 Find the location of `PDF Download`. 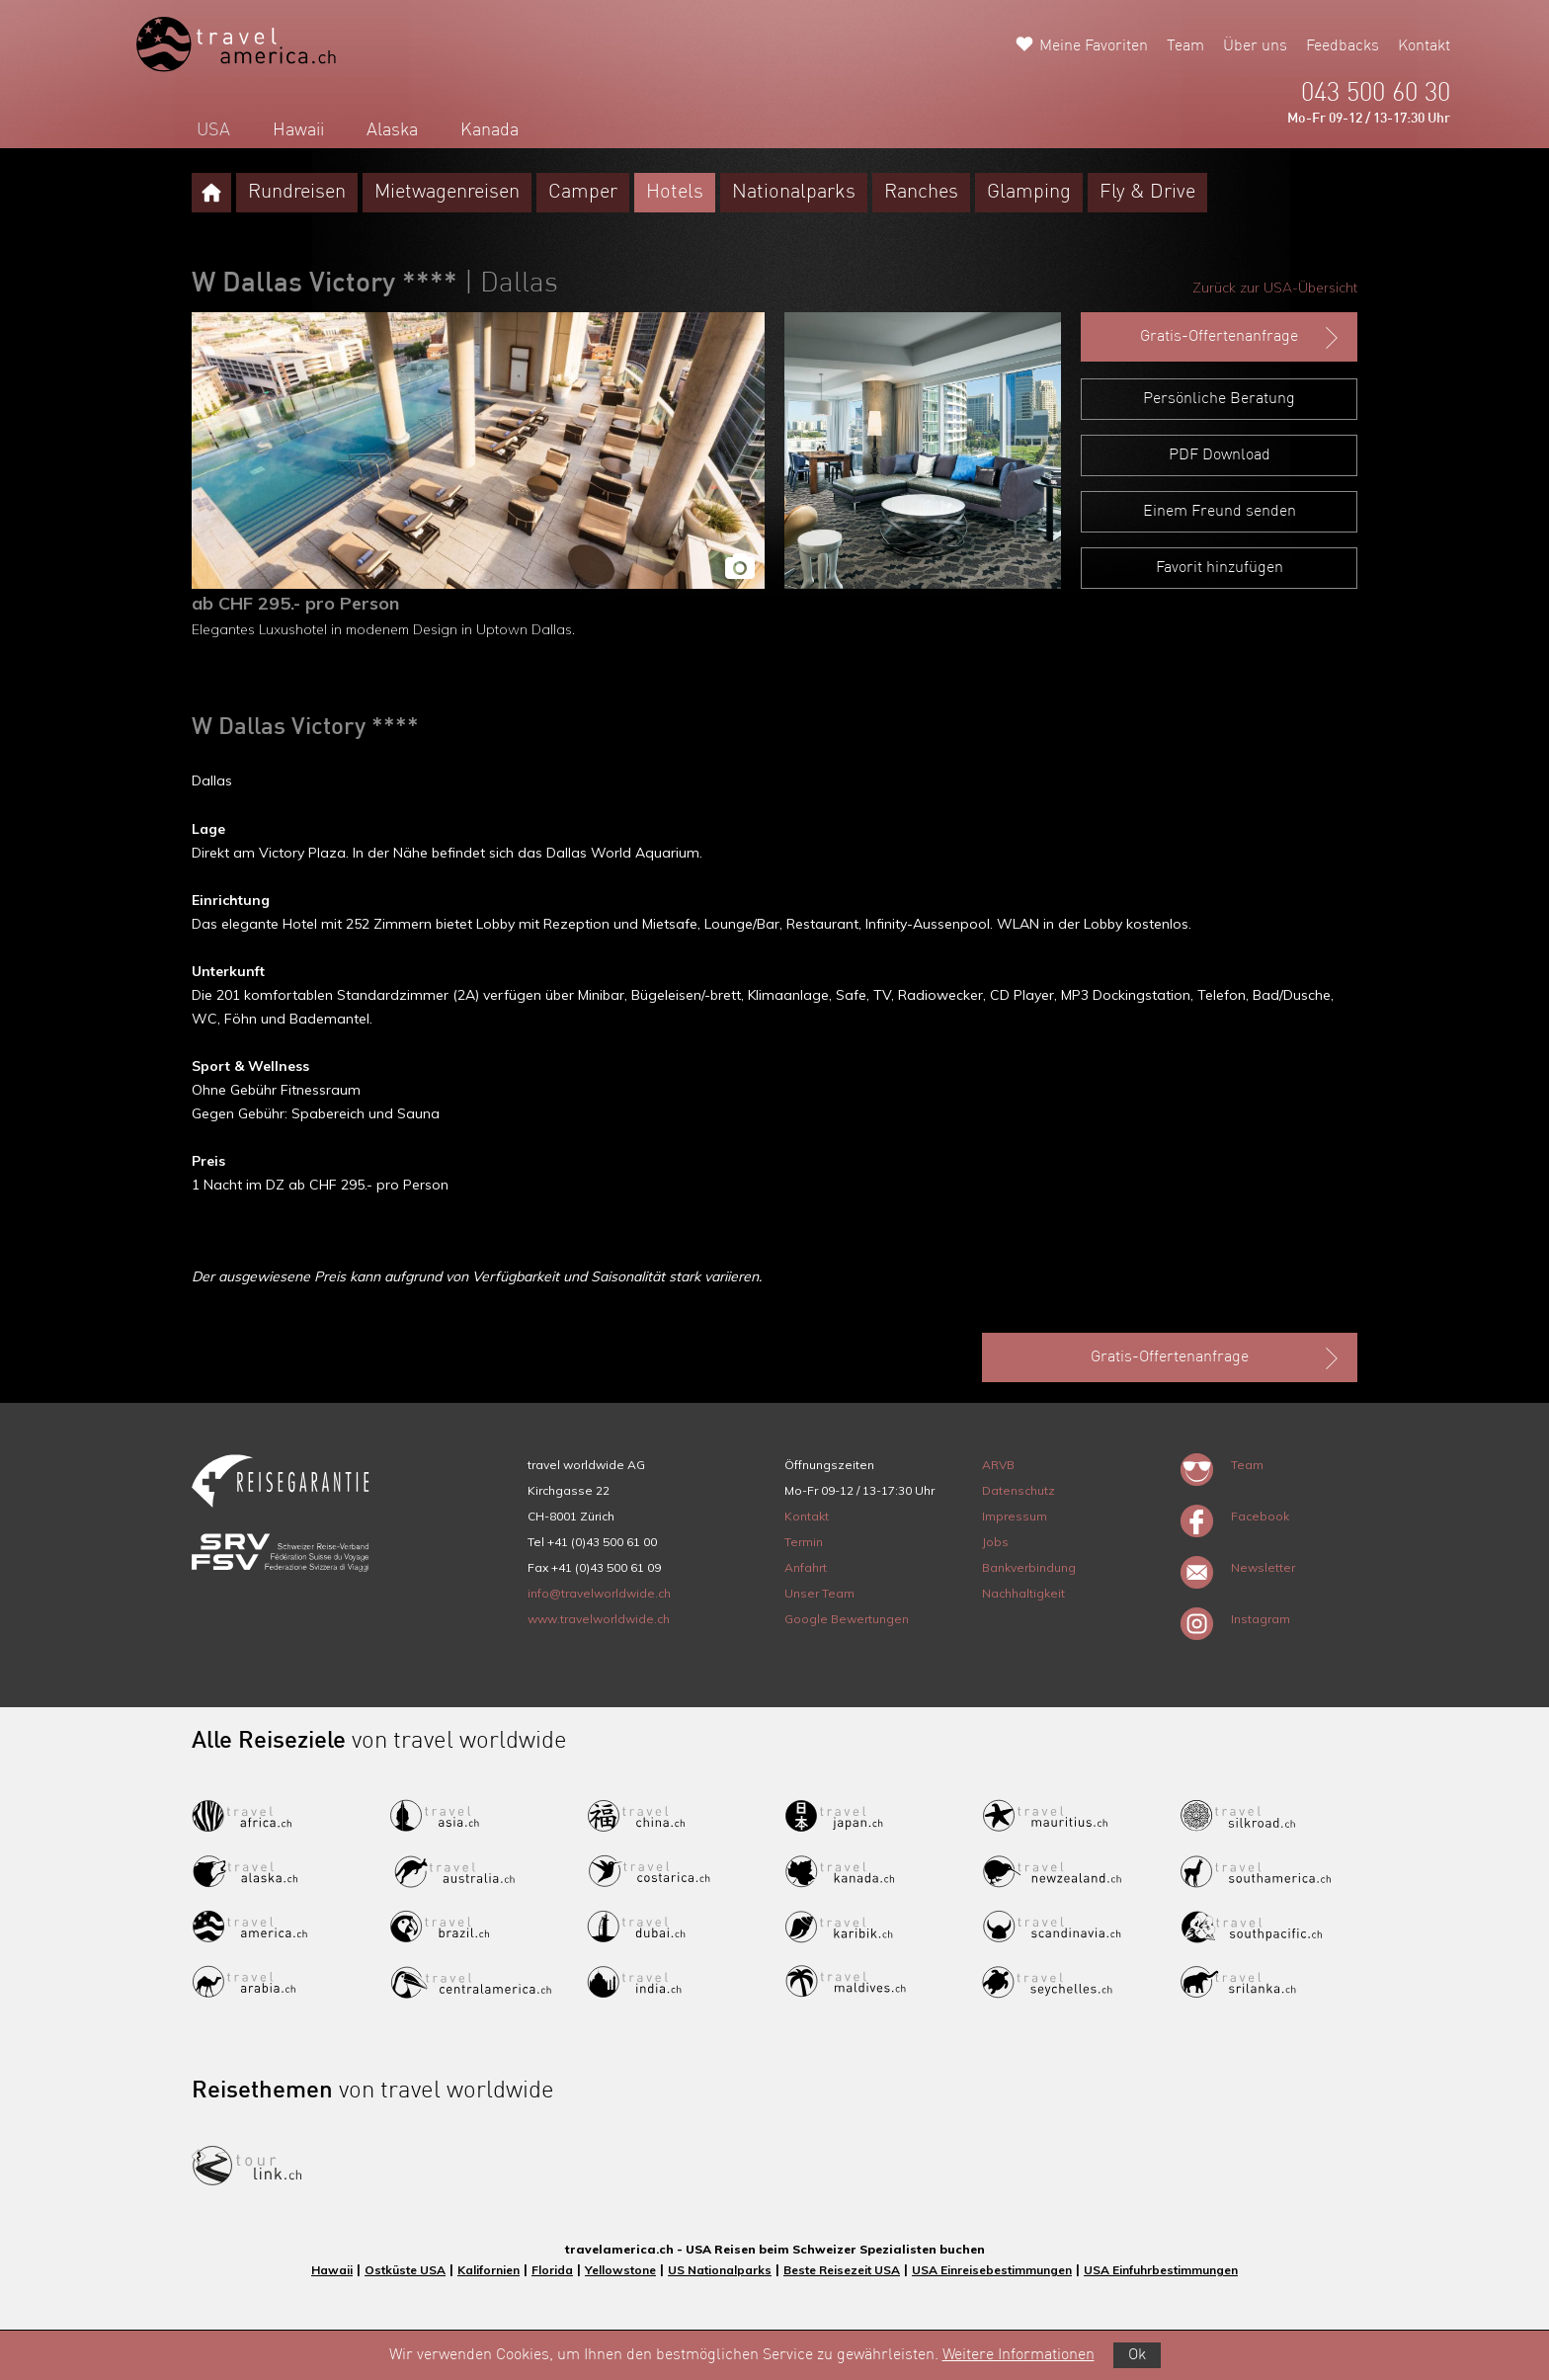

PDF Download is located at coordinates (1219, 455).